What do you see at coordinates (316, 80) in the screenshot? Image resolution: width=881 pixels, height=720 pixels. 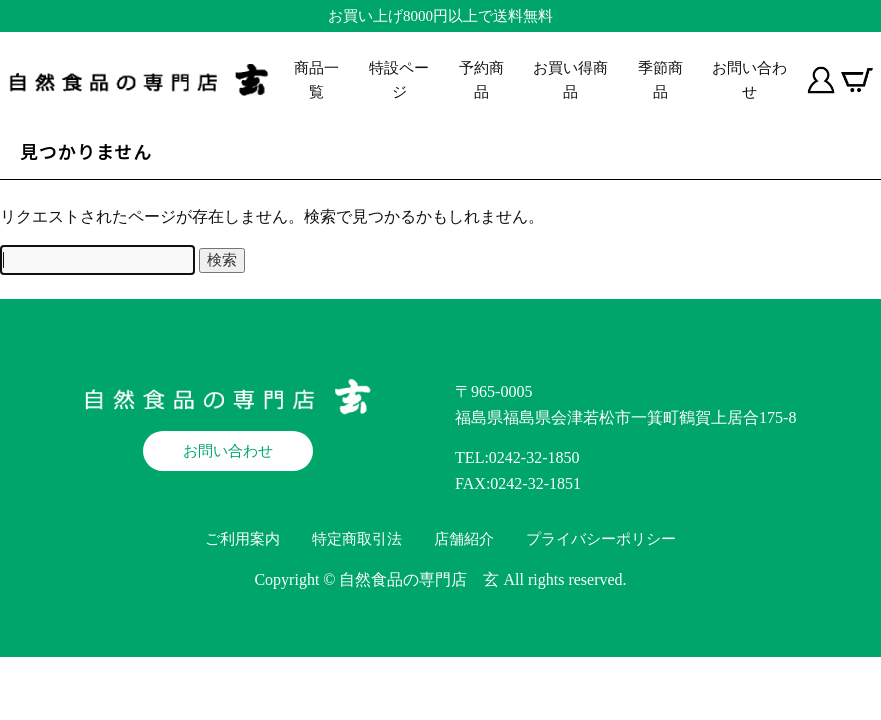 I see `商品一覧` at bounding box center [316, 80].